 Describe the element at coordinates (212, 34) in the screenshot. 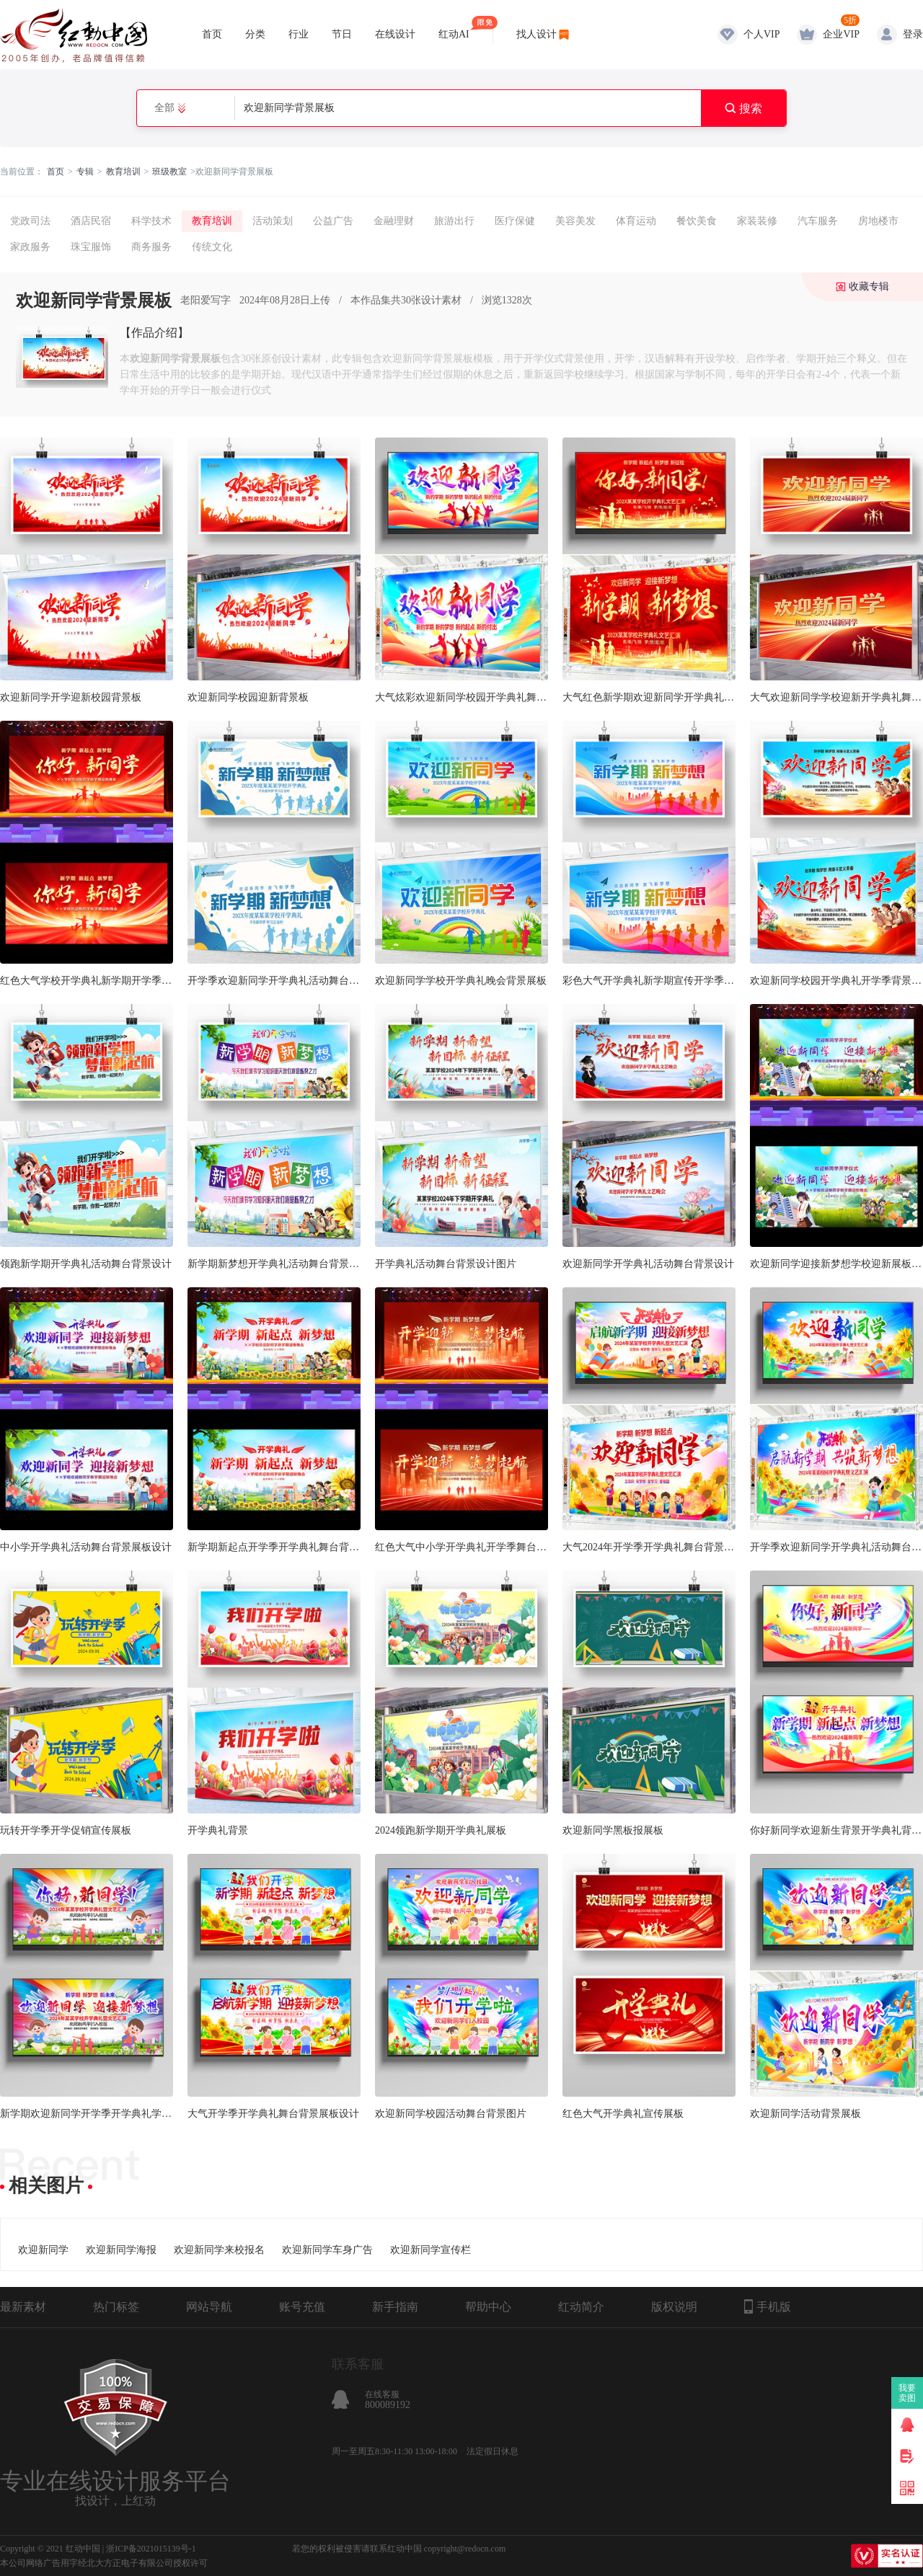

I see `首页` at that location.